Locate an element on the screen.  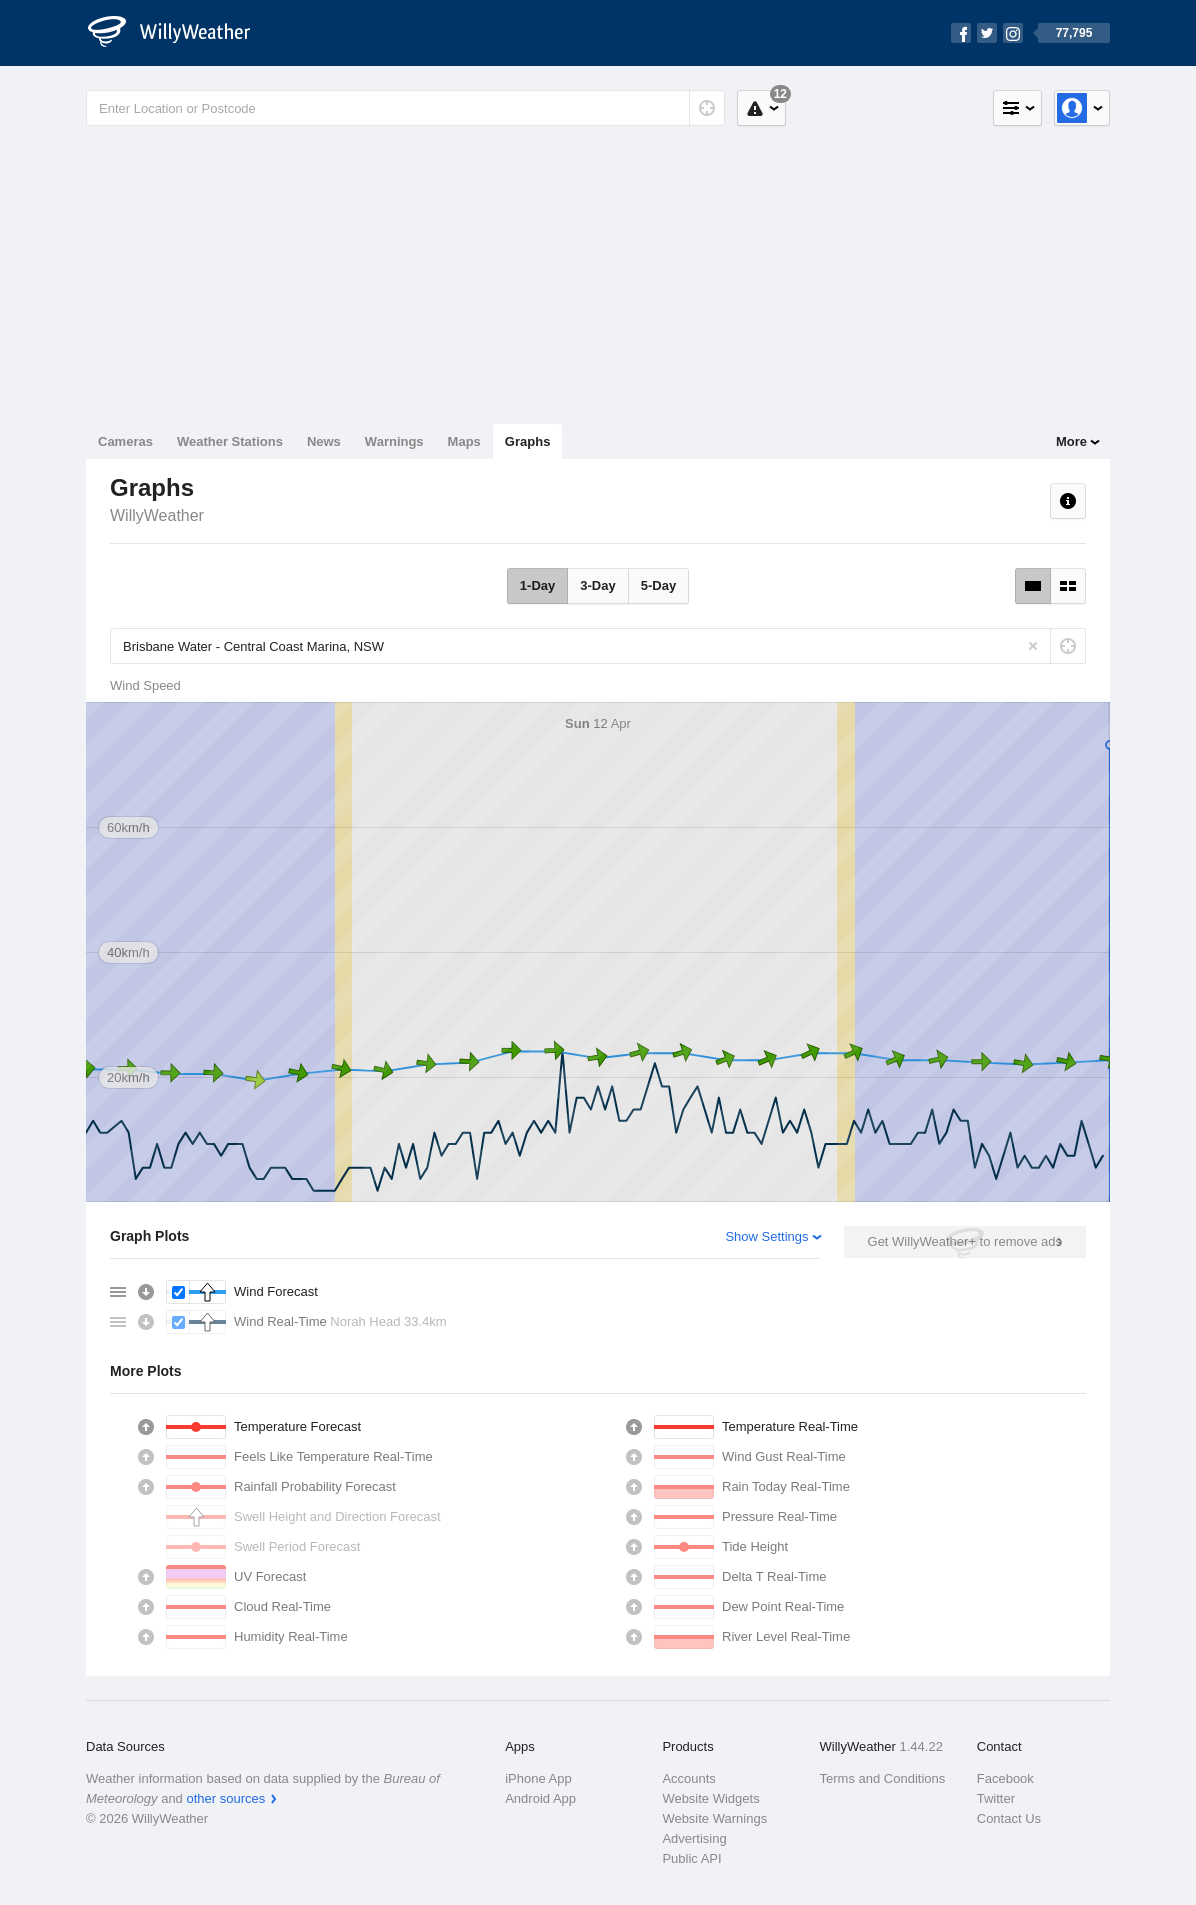
[WillyWeather Logo] is located at coordinates (180, 33).